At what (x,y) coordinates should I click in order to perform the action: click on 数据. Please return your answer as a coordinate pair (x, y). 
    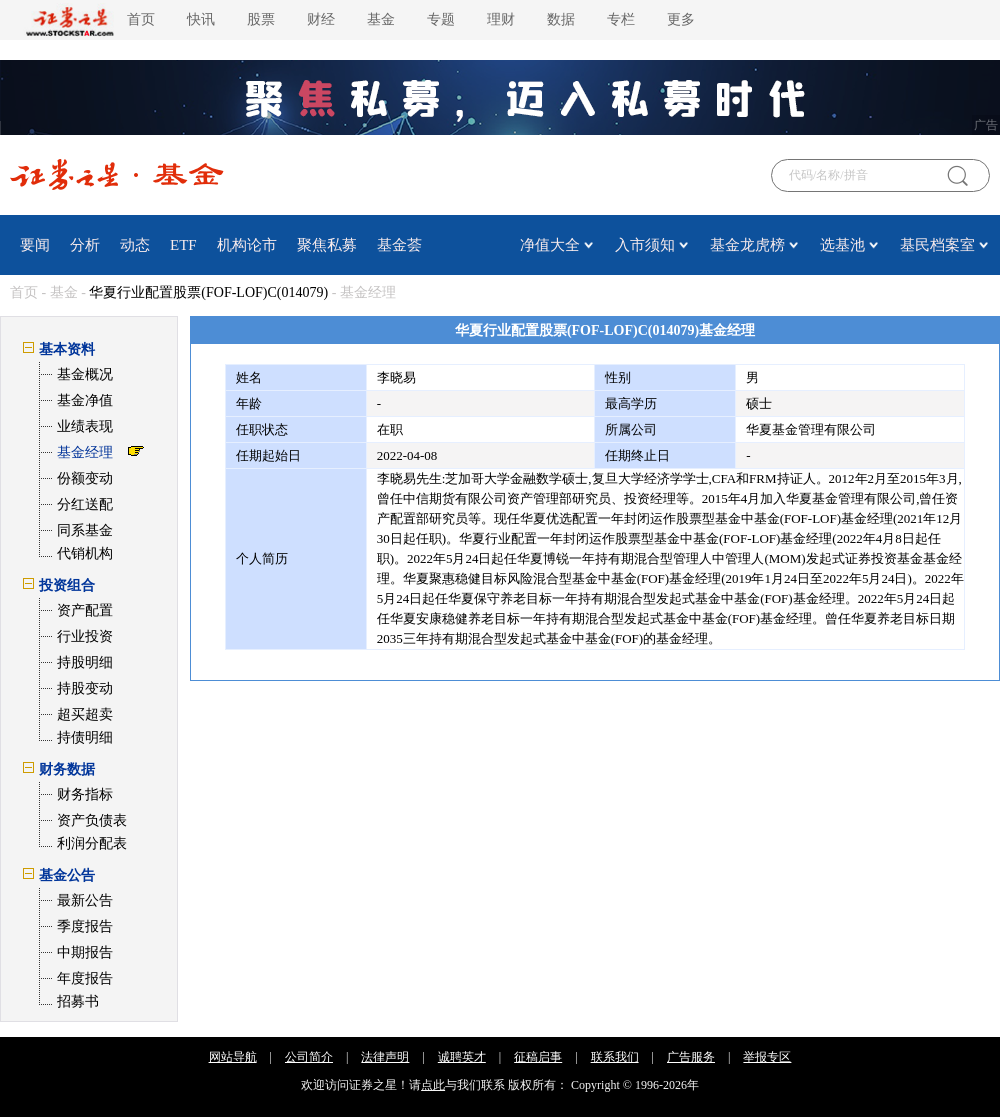
    Looking at the image, I should click on (561, 19).